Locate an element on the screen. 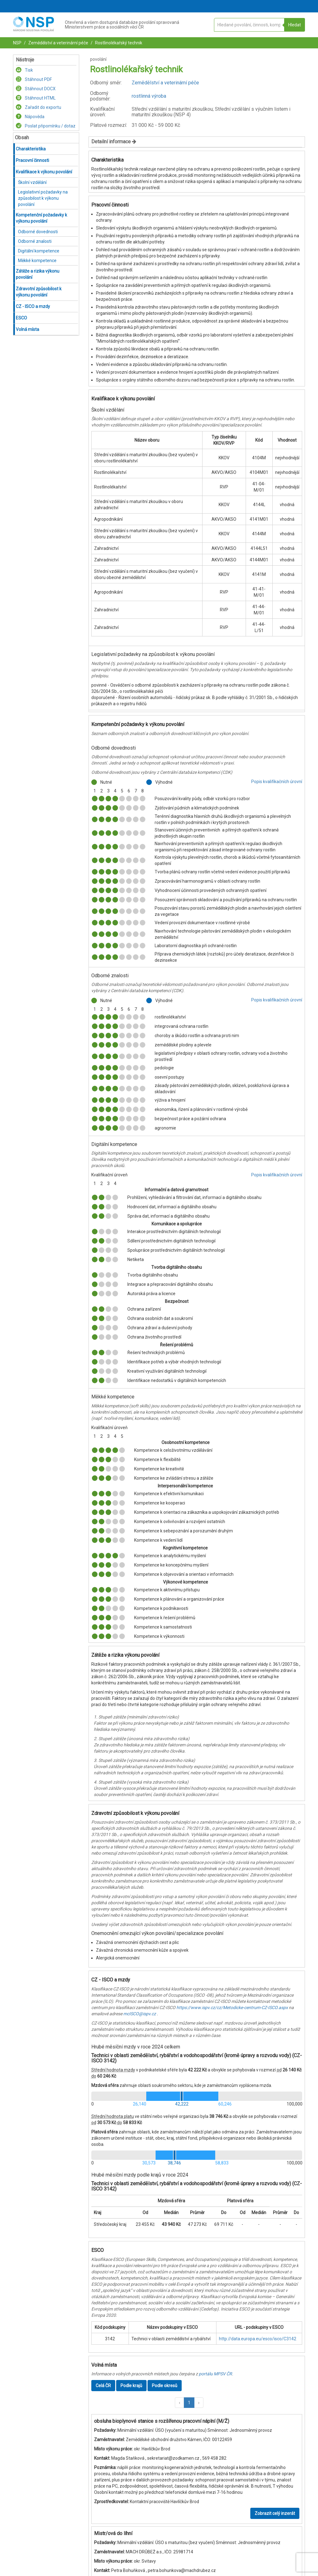  Podle krajů is located at coordinates (131, 2385).